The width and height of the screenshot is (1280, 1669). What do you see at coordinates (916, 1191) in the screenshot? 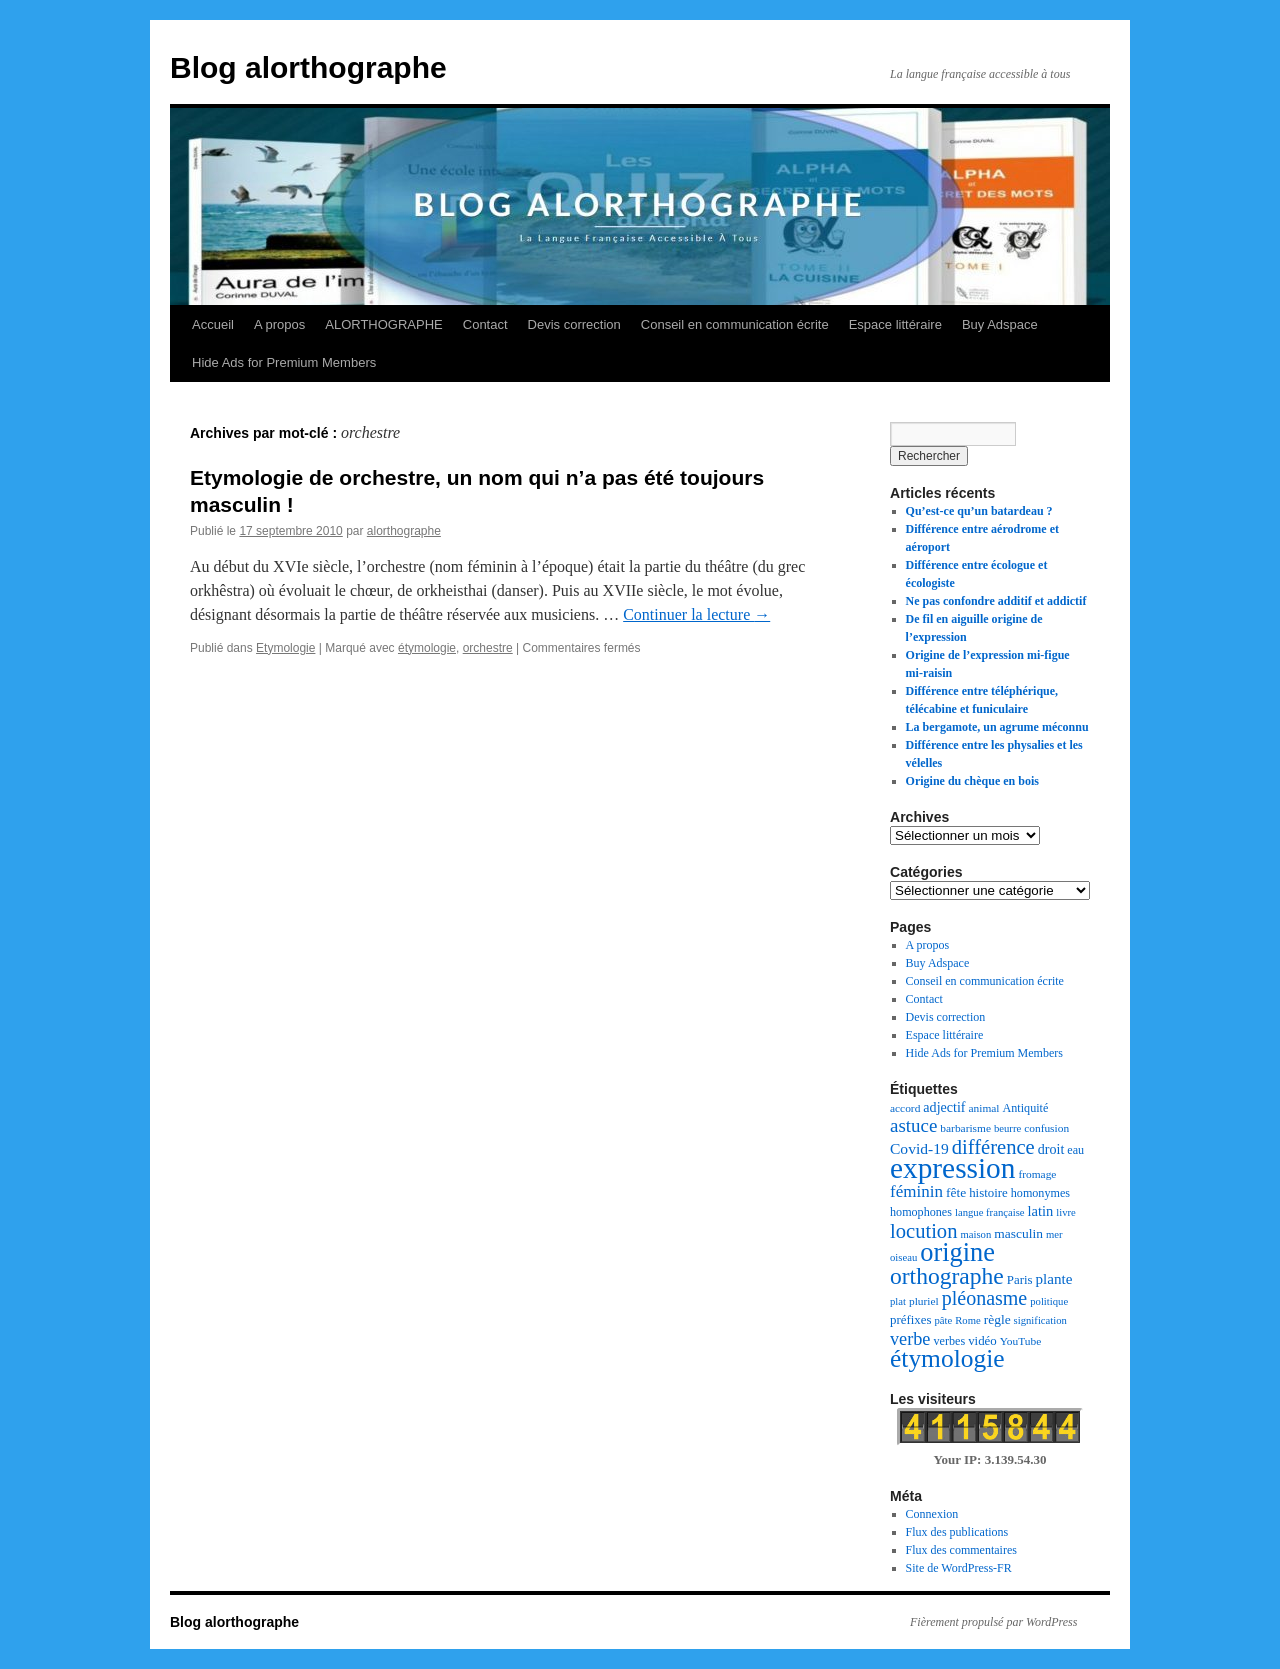
I see `féminin [féminin (18 éléments)]` at bounding box center [916, 1191].